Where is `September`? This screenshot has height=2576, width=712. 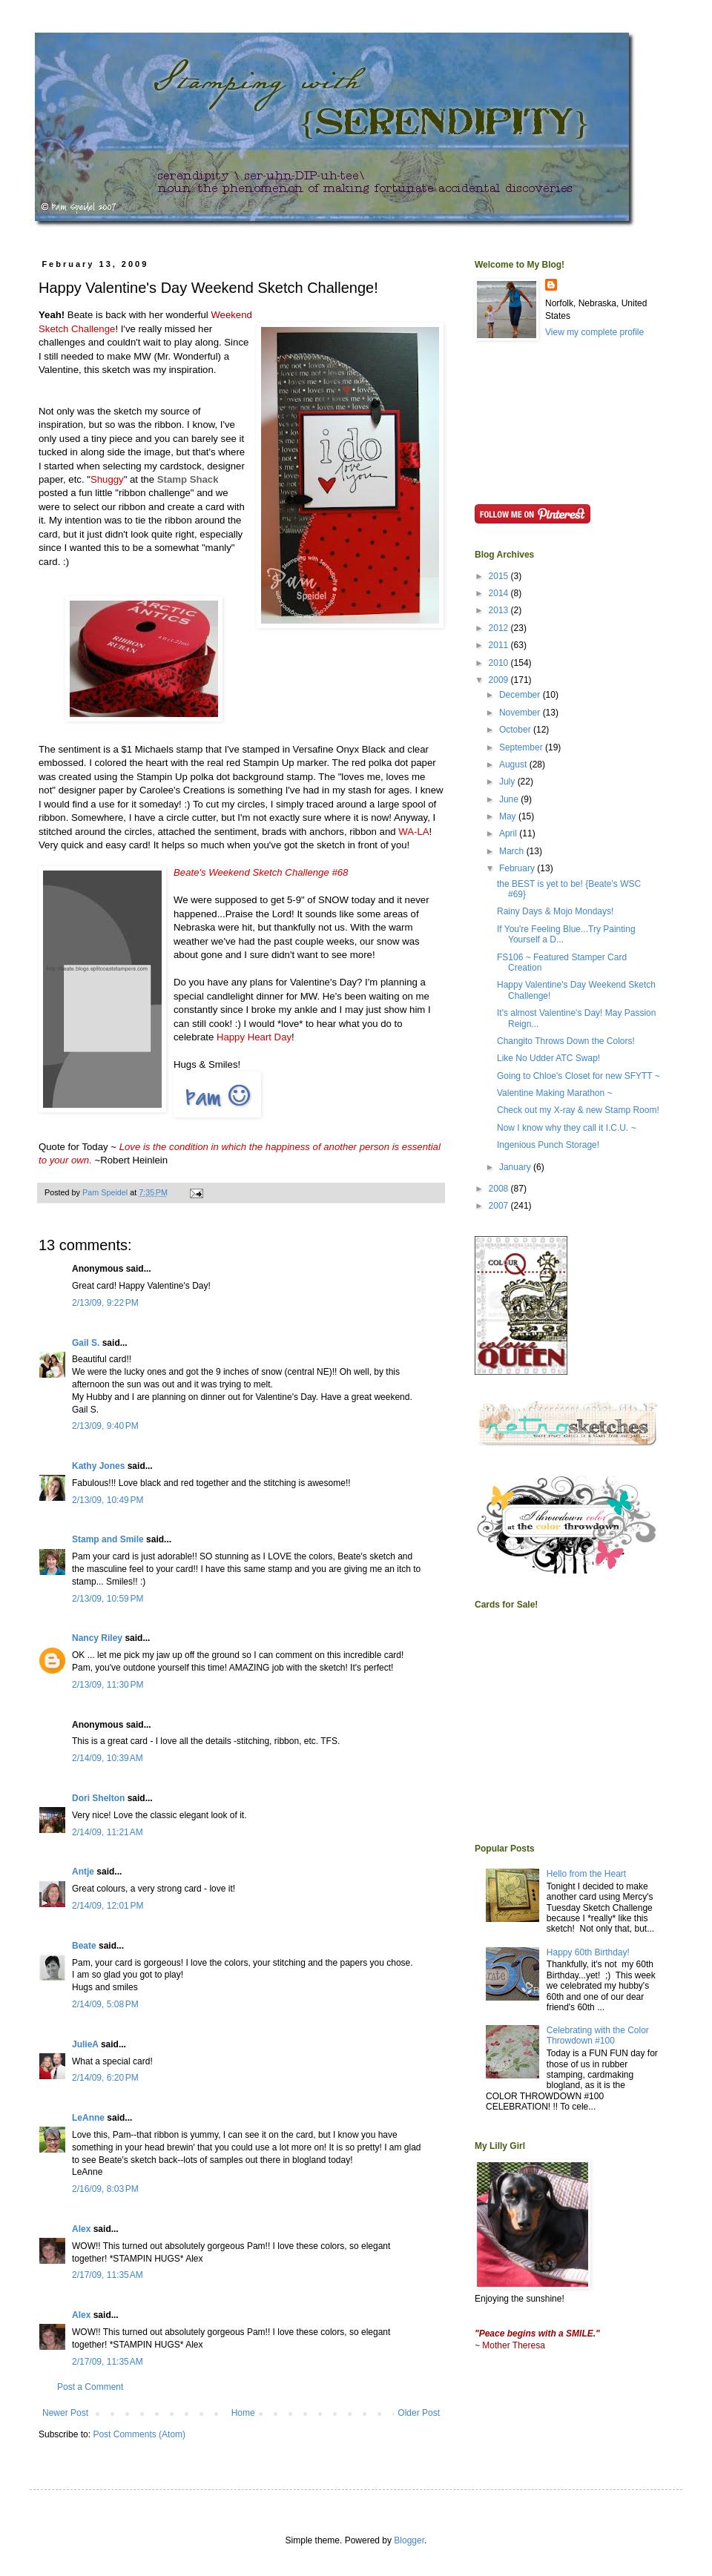
September is located at coordinates (522, 747).